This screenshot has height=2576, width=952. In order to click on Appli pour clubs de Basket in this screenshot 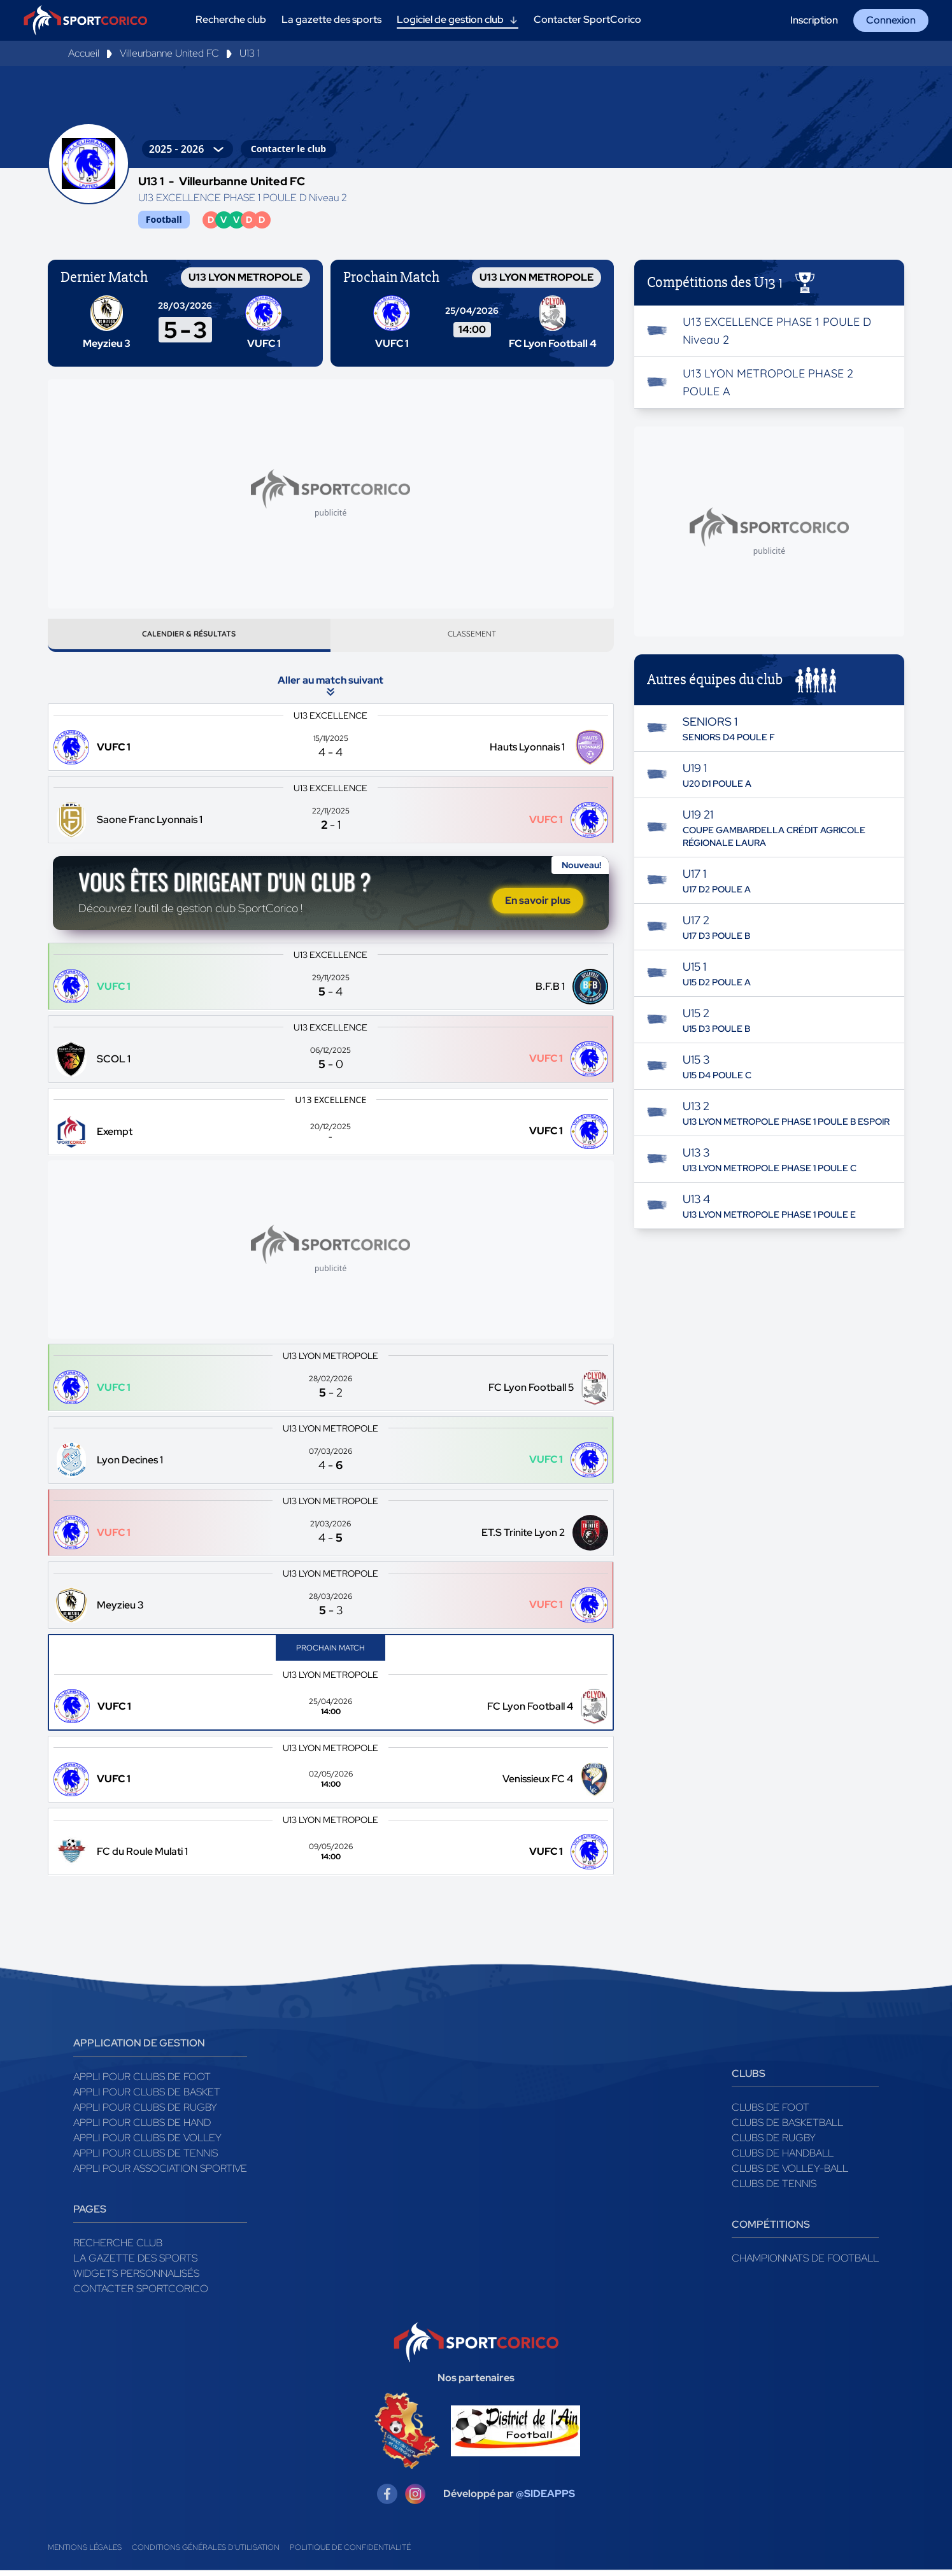, I will do `click(146, 2097)`.